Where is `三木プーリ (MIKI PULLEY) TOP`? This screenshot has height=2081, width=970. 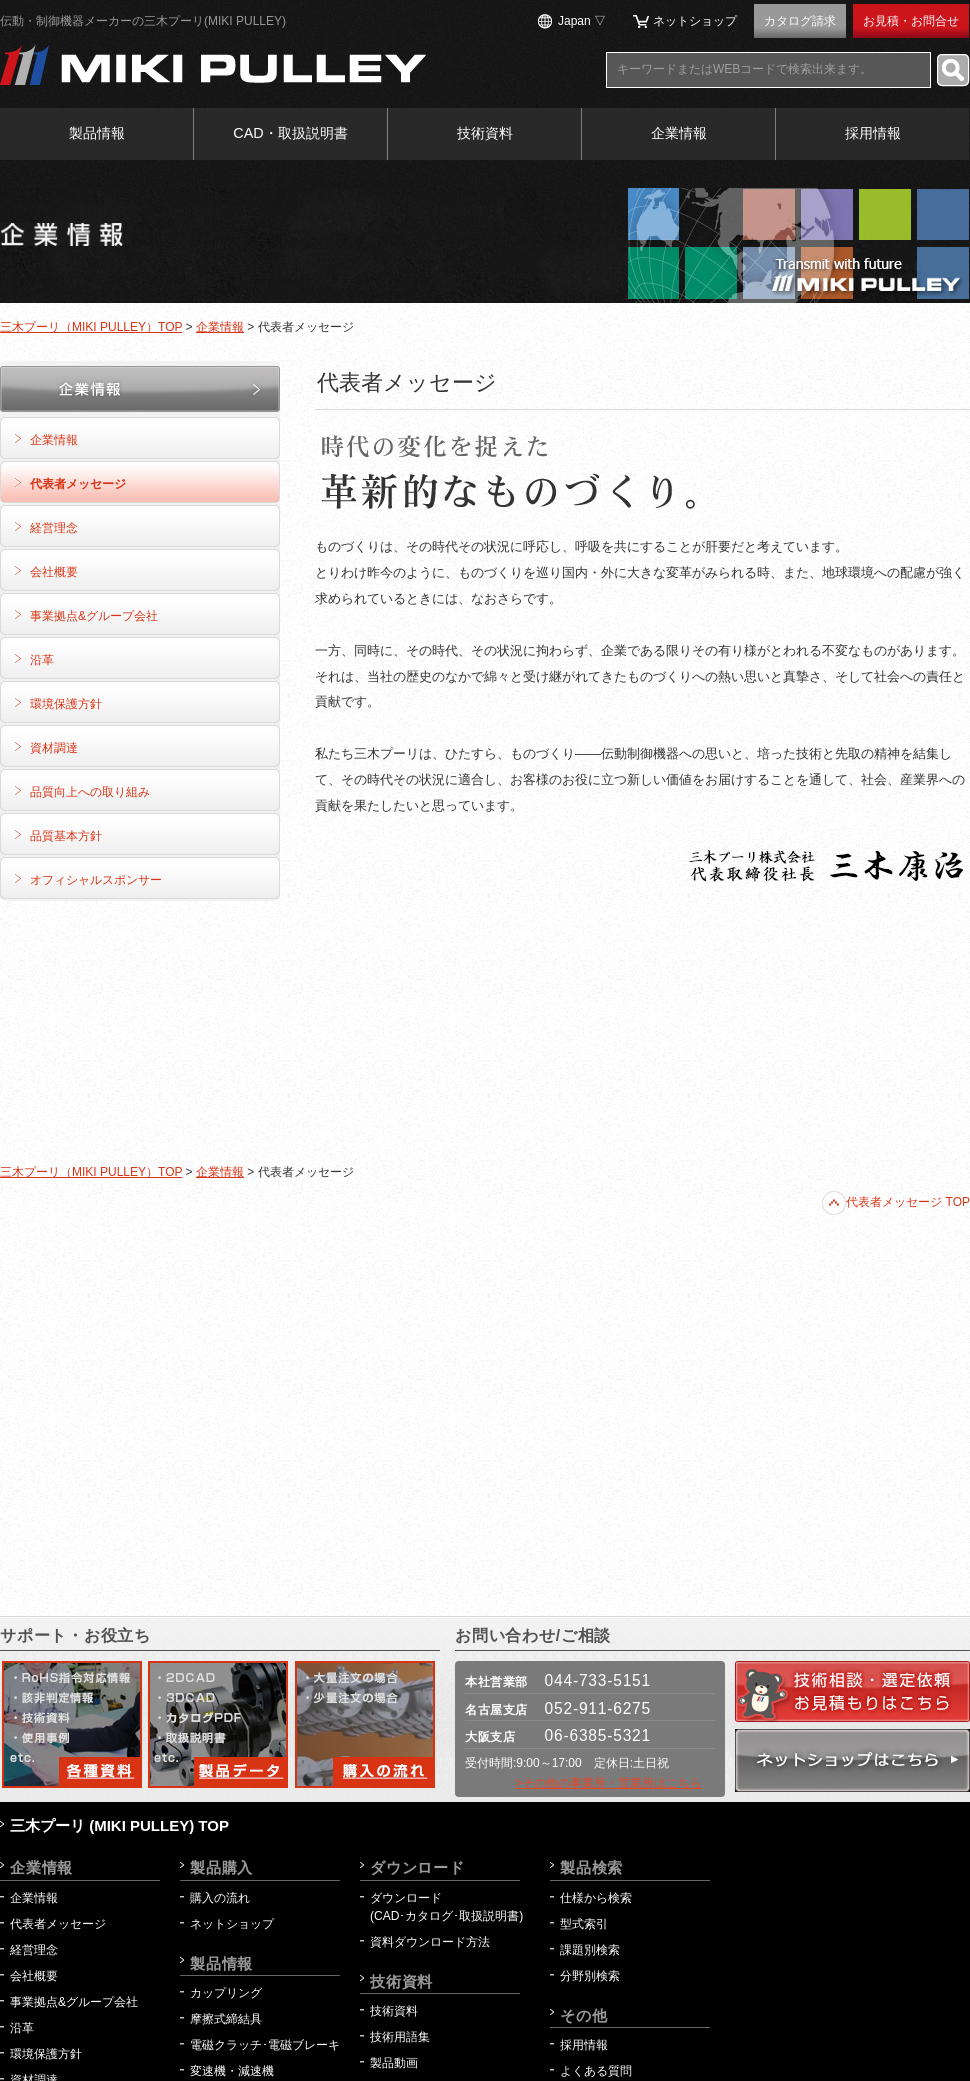
三木プーリ (MIKI PULLEY) TOP is located at coordinates (119, 1825).